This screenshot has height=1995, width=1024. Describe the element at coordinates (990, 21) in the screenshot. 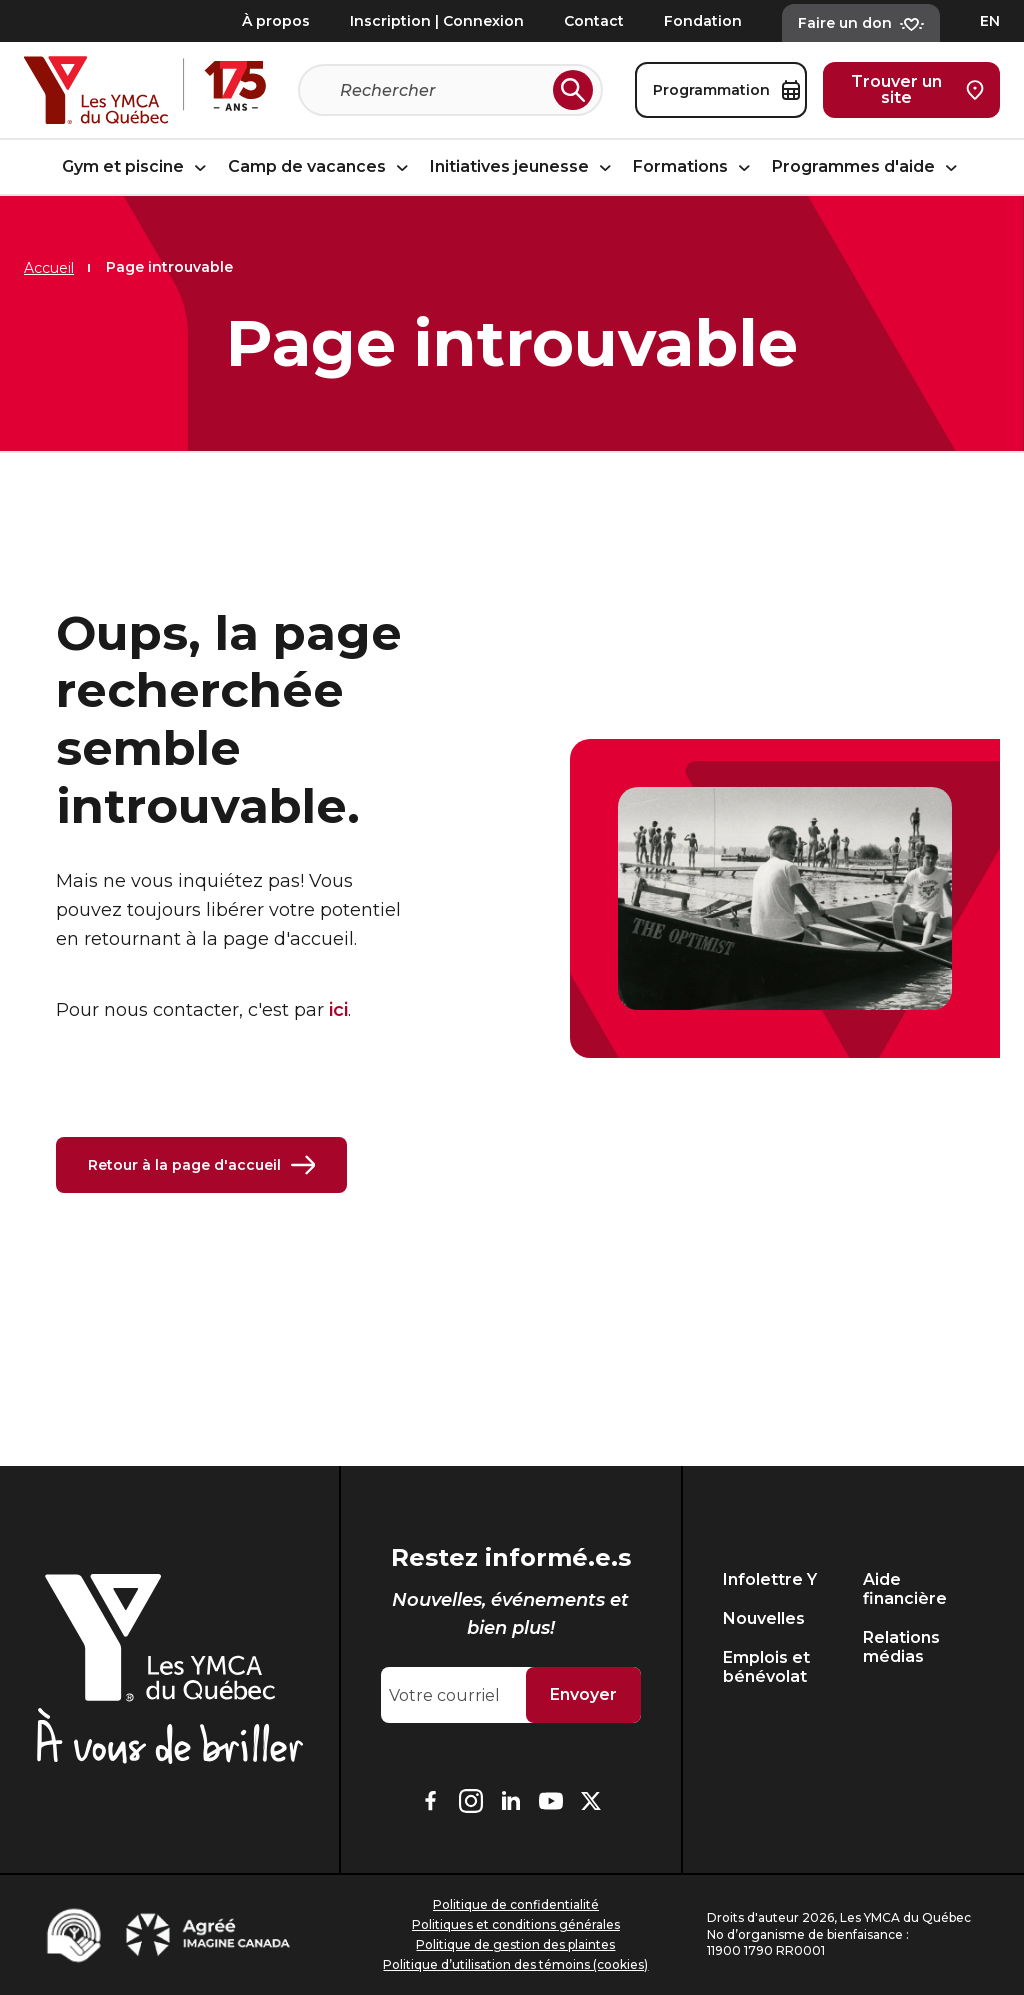

I see `EN` at that location.